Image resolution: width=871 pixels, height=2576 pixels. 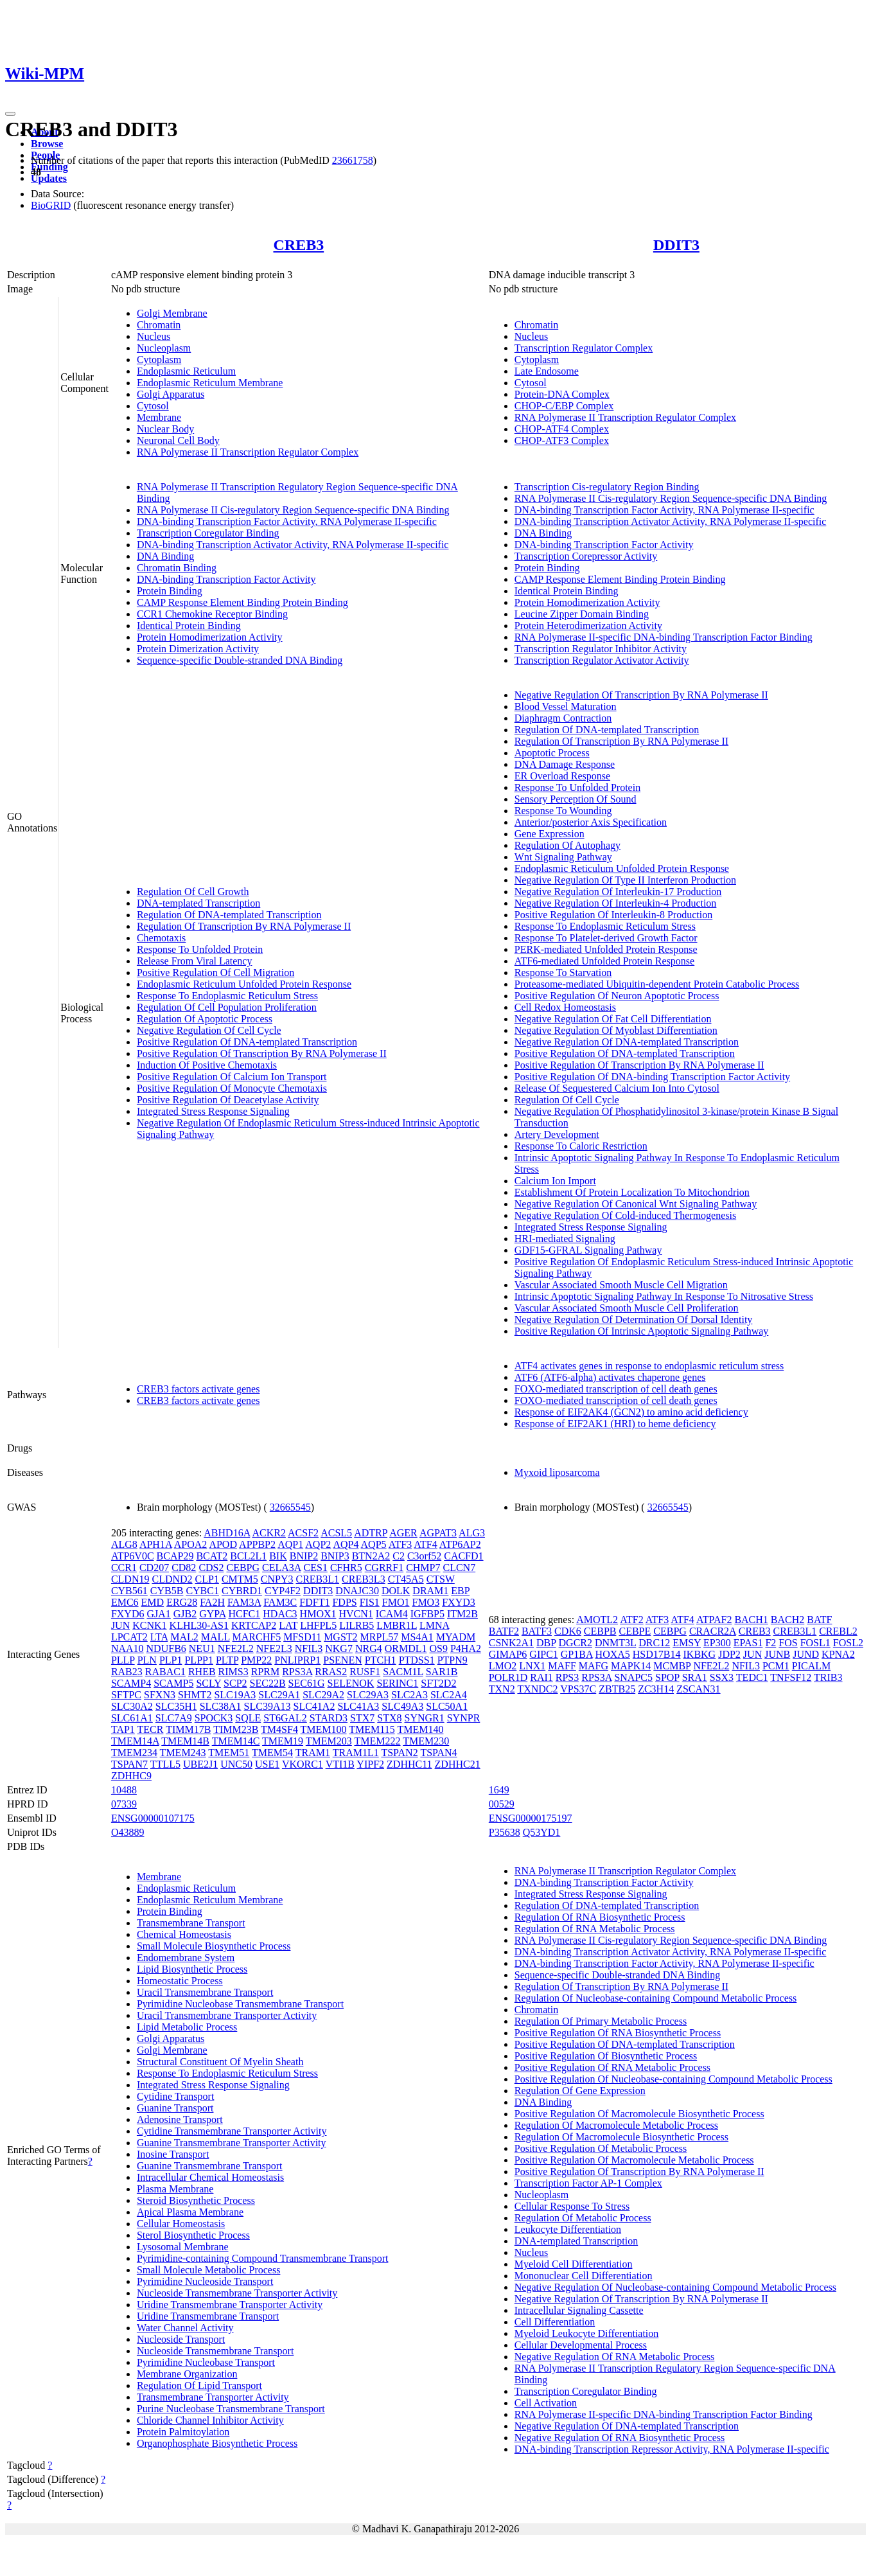 I want to click on Positive Regulation Of Cell Migration, so click(x=215, y=972).